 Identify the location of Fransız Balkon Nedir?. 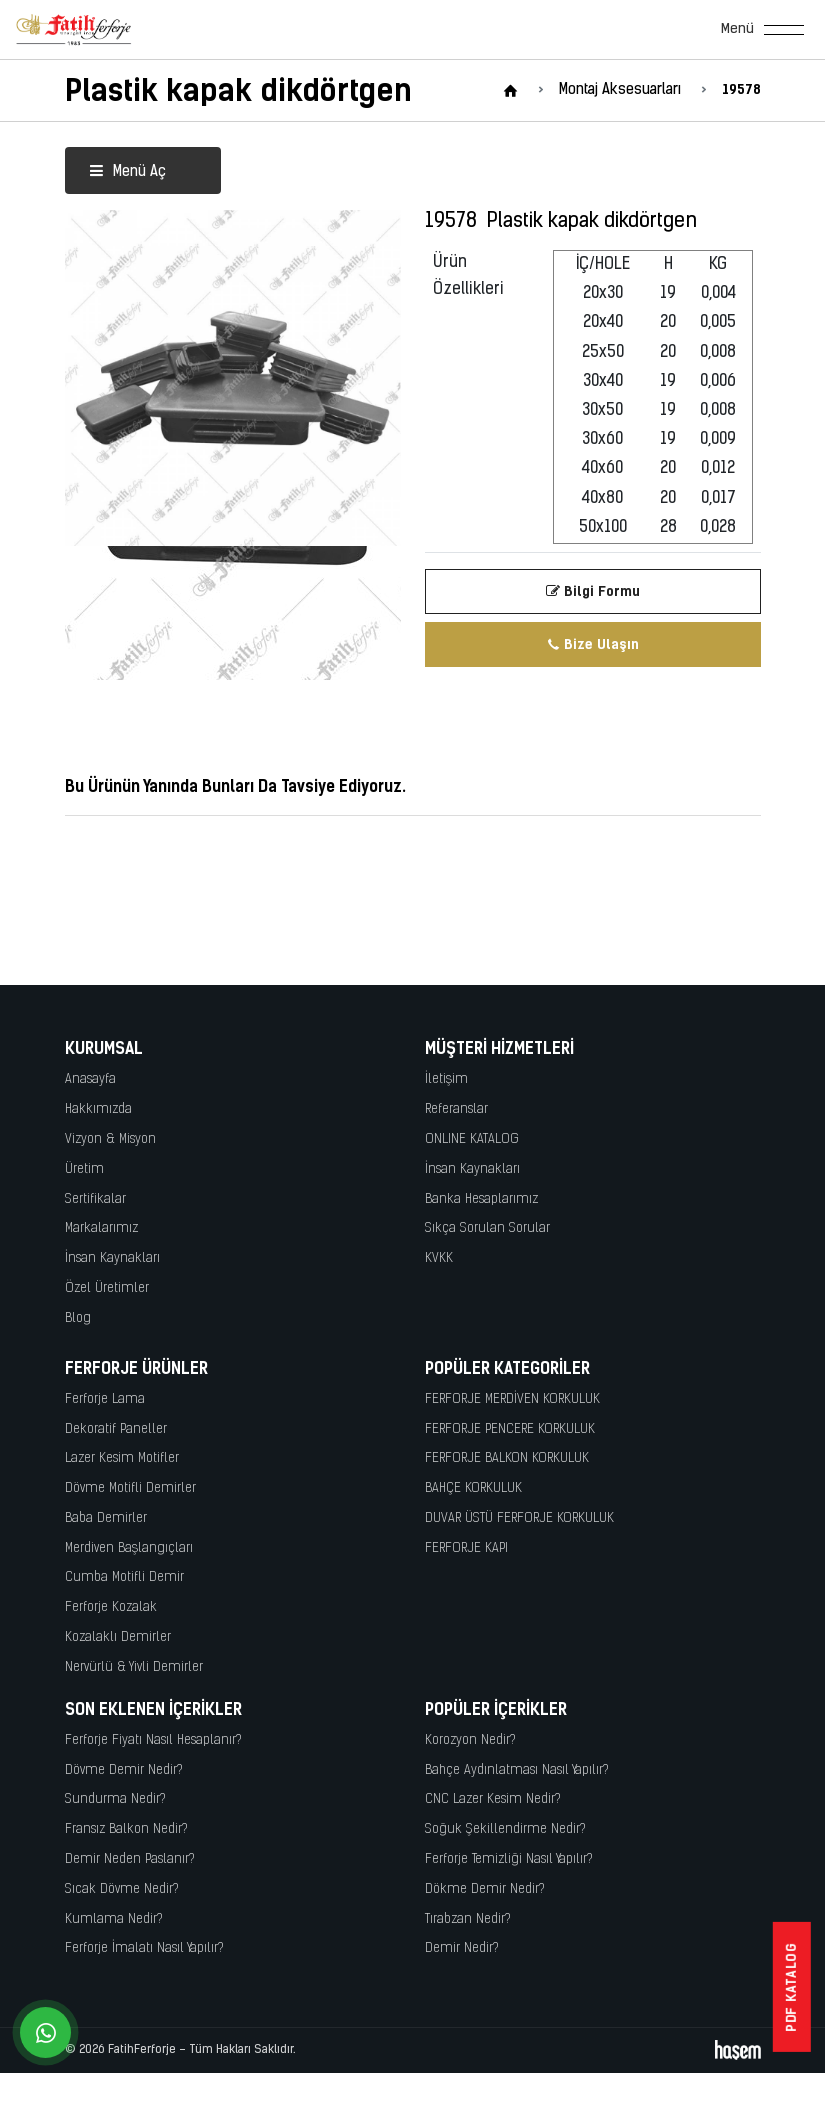
(126, 1829).